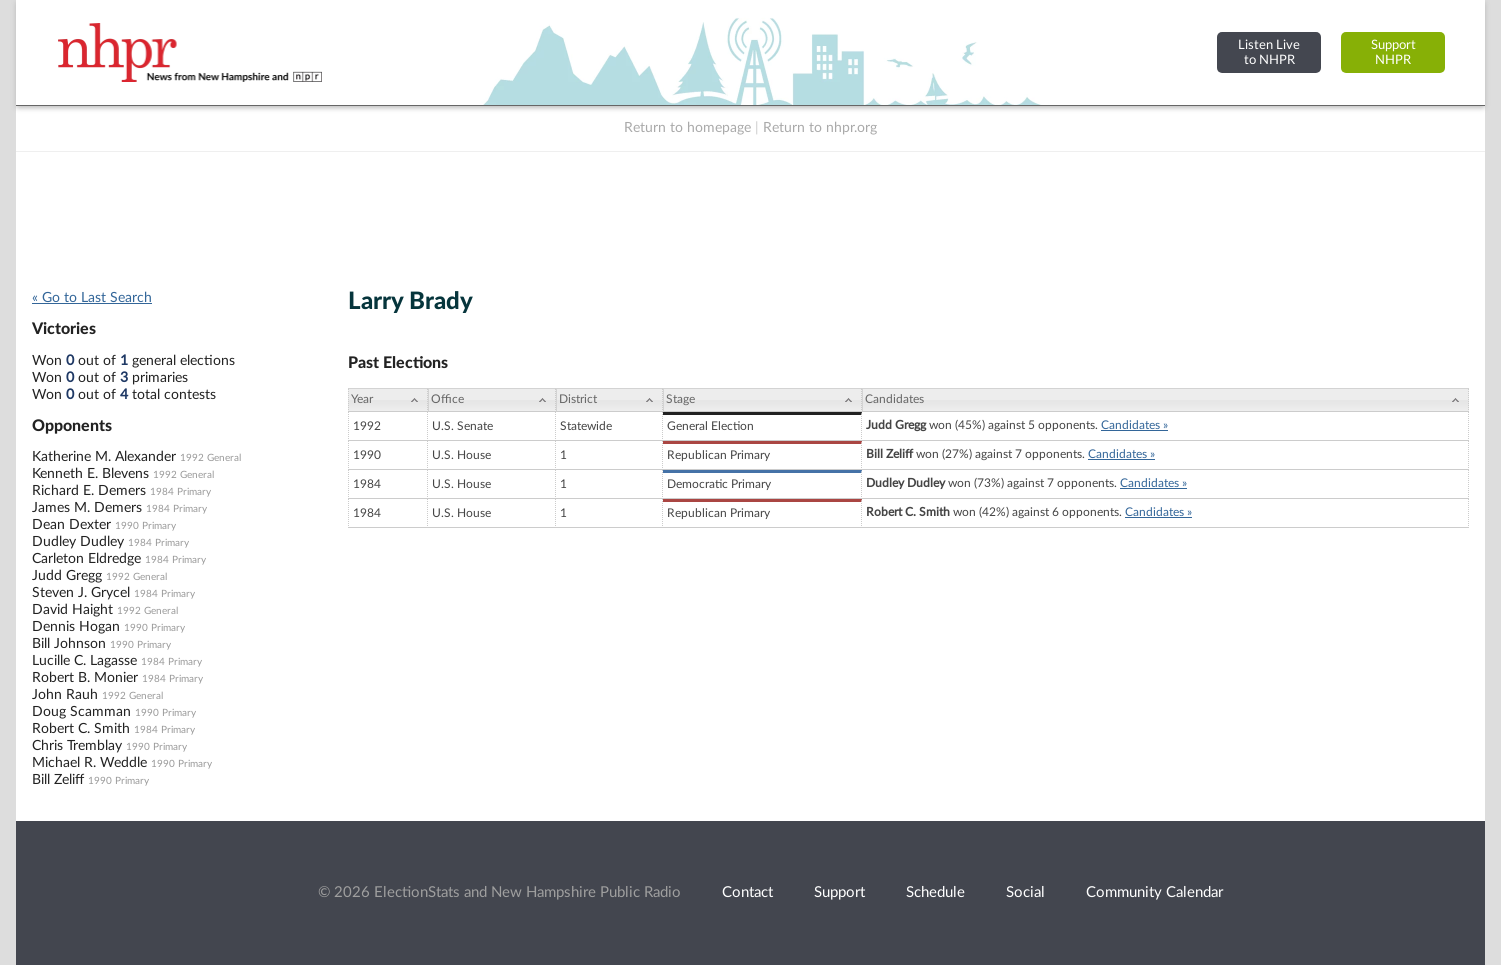 The width and height of the screenshot is (1501, 965). What do you see at coordinates (77, 746) in the screenshot?
I see `Chris Tremblay` at bounding box center [77, 746].